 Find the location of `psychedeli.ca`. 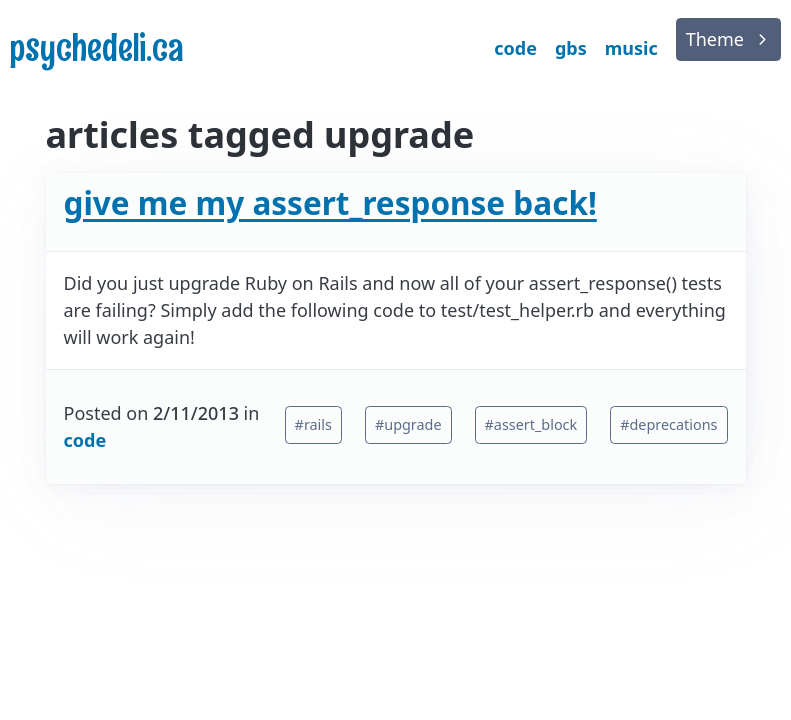

psychedeli.ca is located at coordinates (97, 48).